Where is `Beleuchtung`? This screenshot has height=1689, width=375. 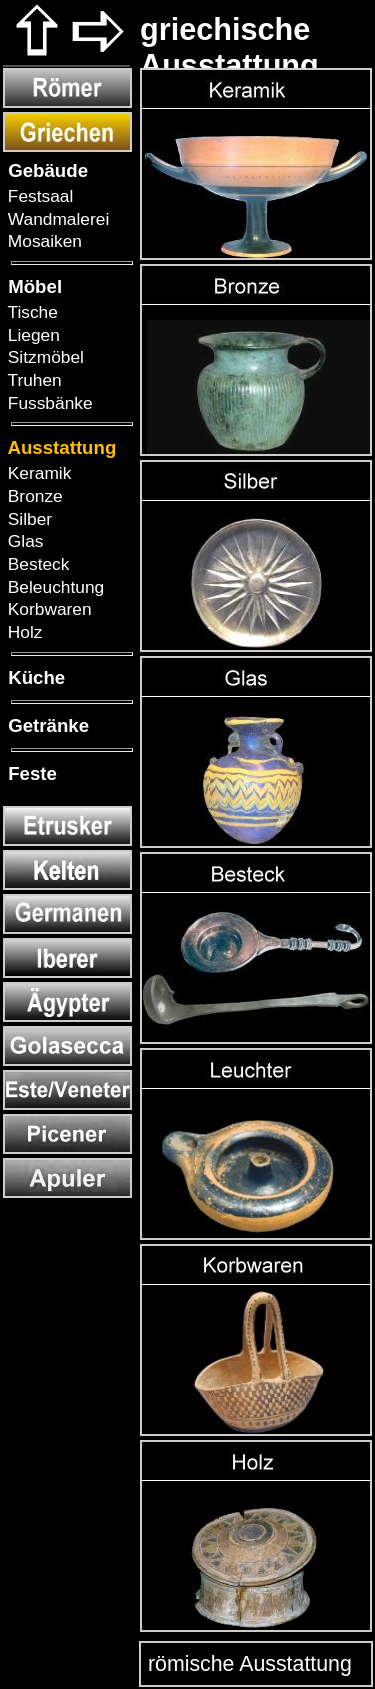
Beleuchtung is located at coordinates (53, 587).